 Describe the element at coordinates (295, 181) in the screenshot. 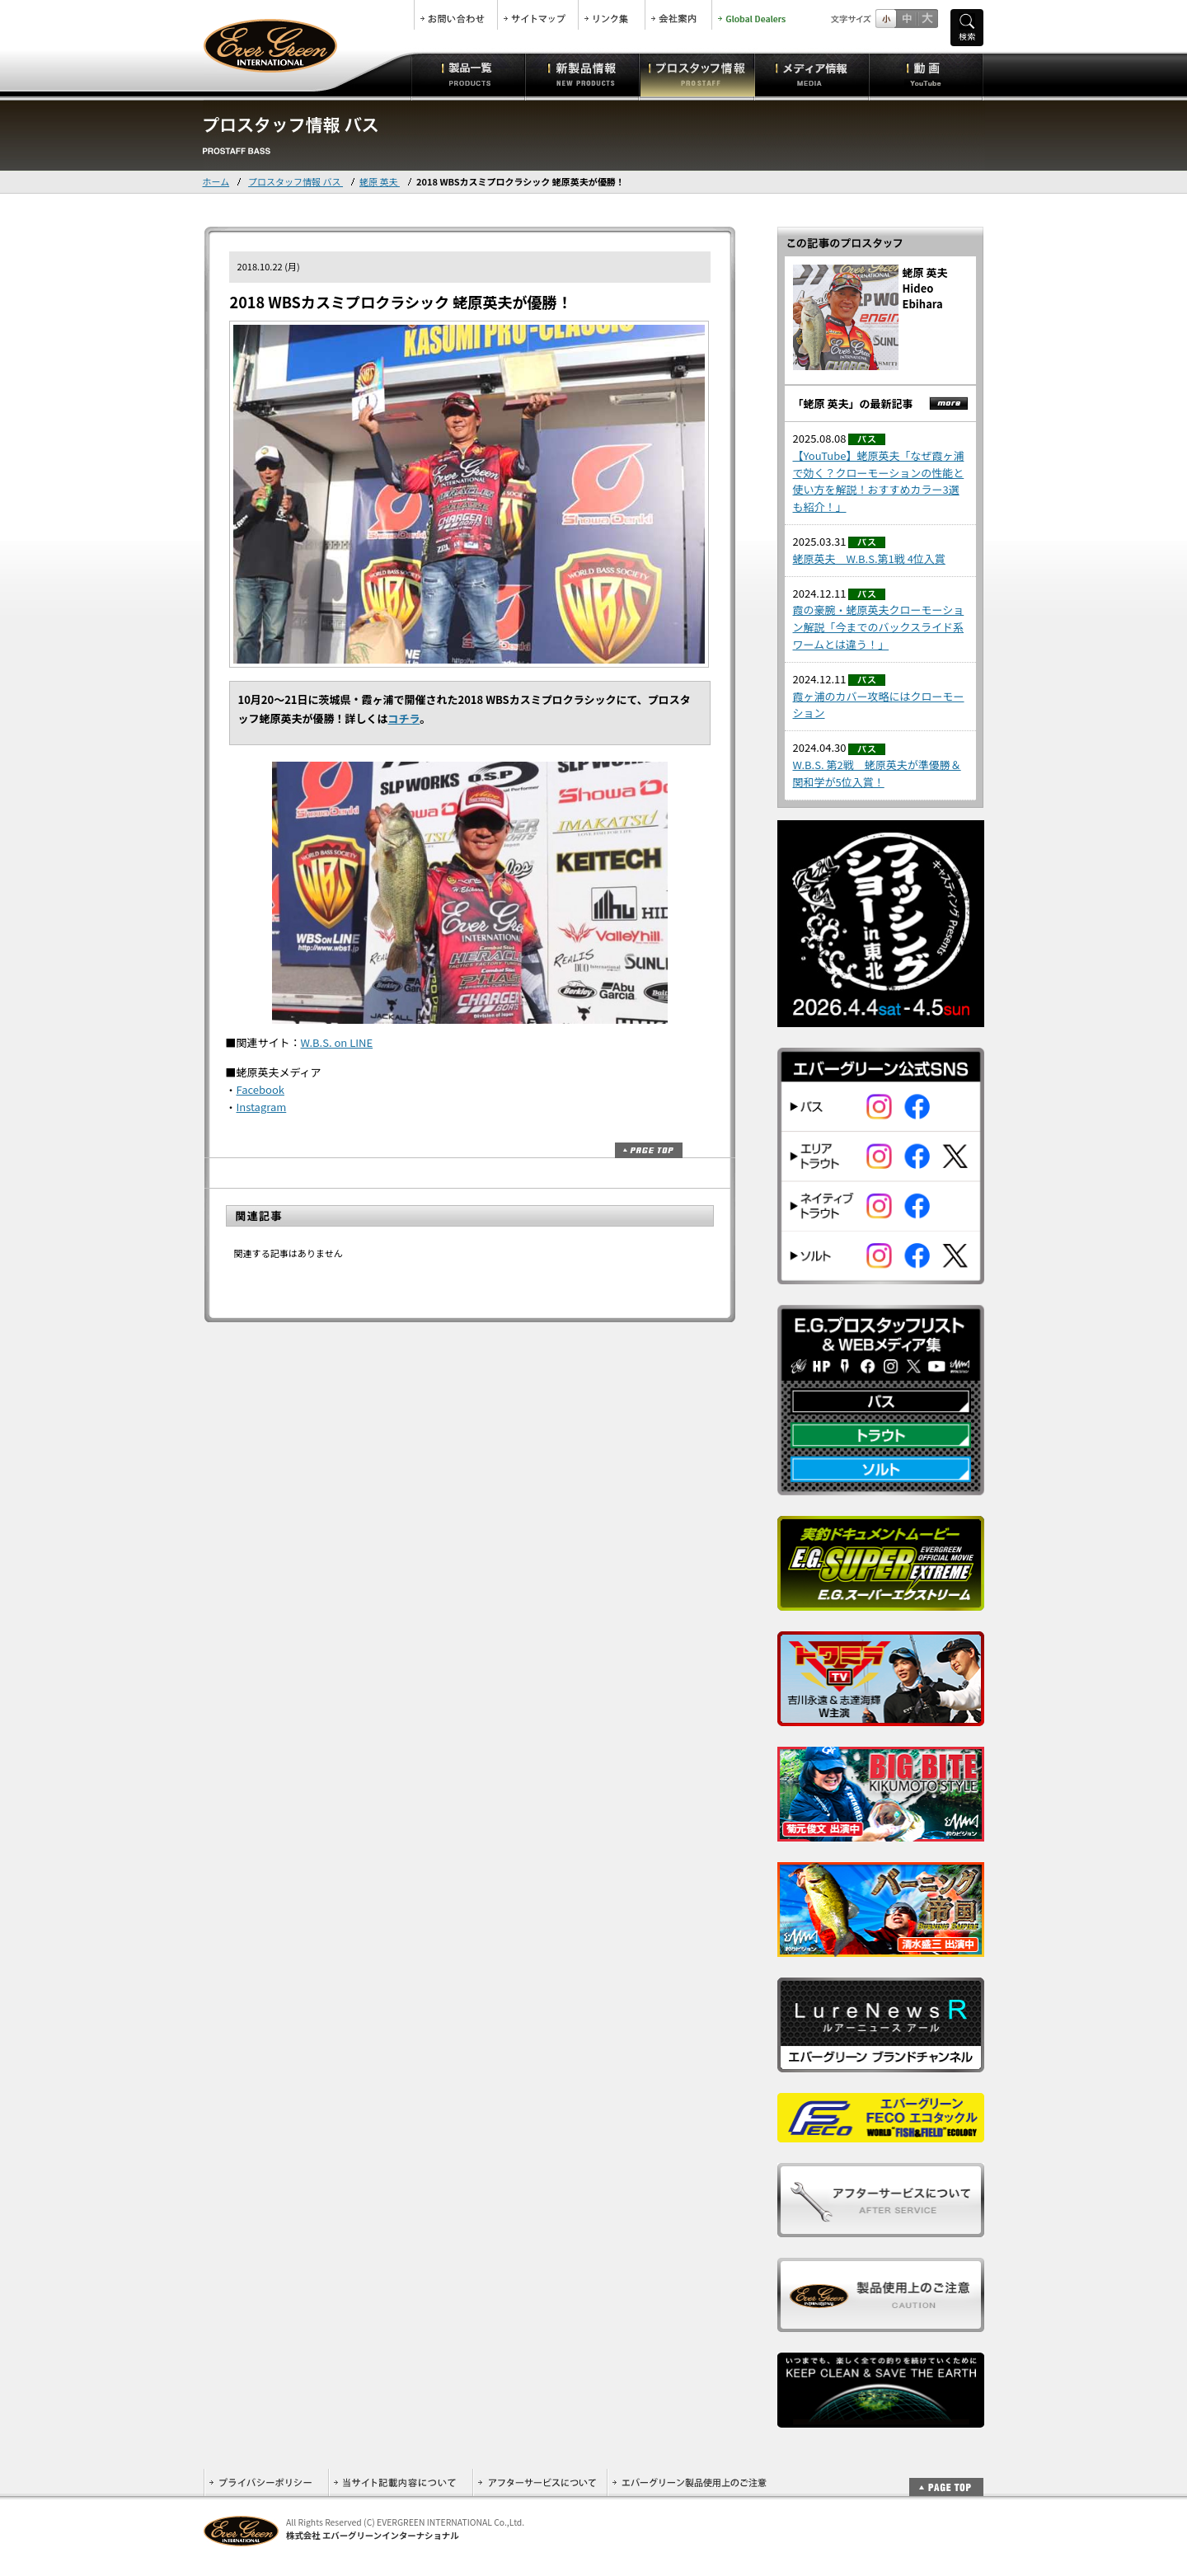

I see `プロスタッフ情報 バス` at that location.